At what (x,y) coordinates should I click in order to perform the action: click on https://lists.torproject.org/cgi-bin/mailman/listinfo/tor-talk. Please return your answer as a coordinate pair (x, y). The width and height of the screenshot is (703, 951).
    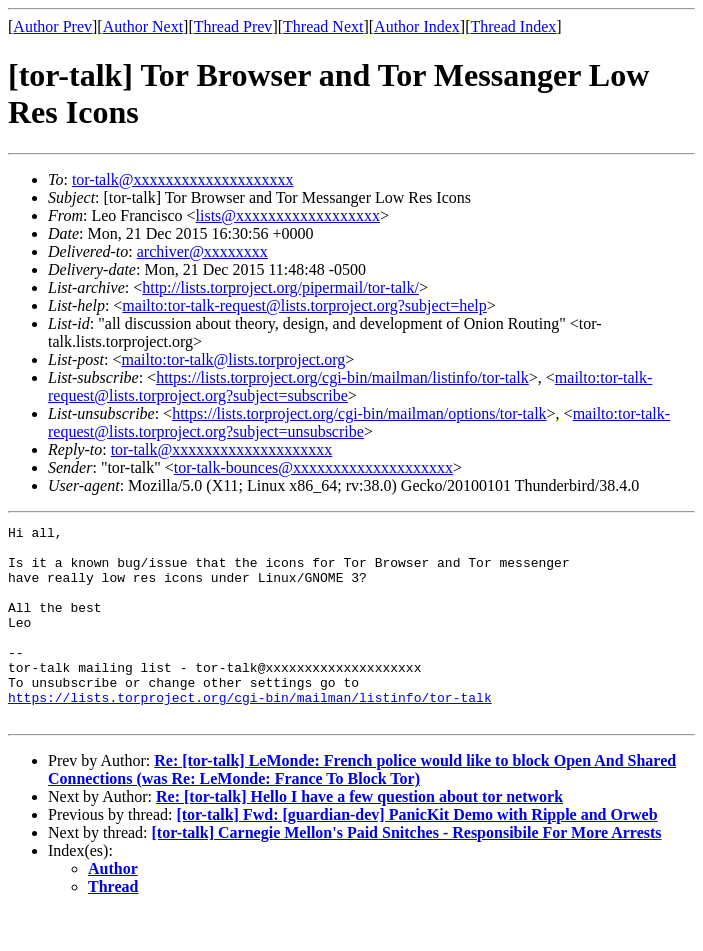
    Looking at the image, I should click on (342, 377).